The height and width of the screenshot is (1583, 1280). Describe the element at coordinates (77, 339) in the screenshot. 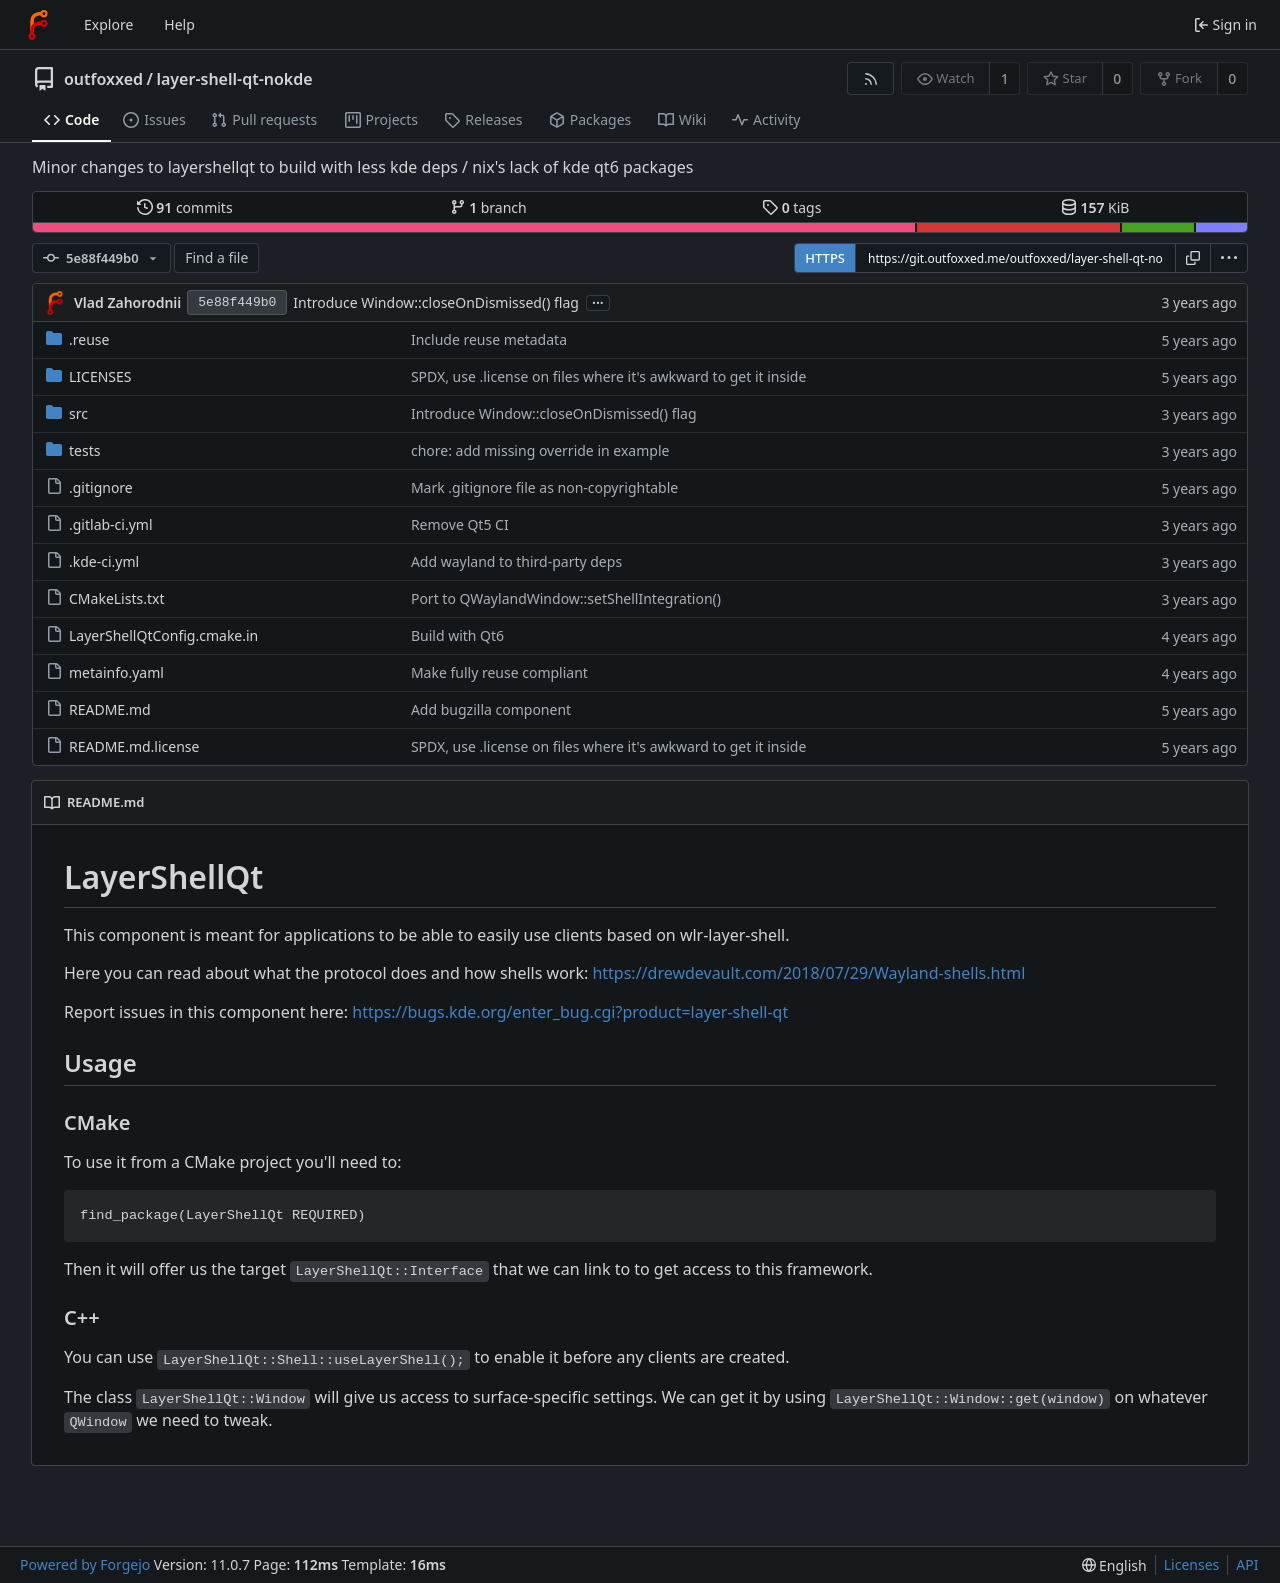

I see `.reuse` at that location.